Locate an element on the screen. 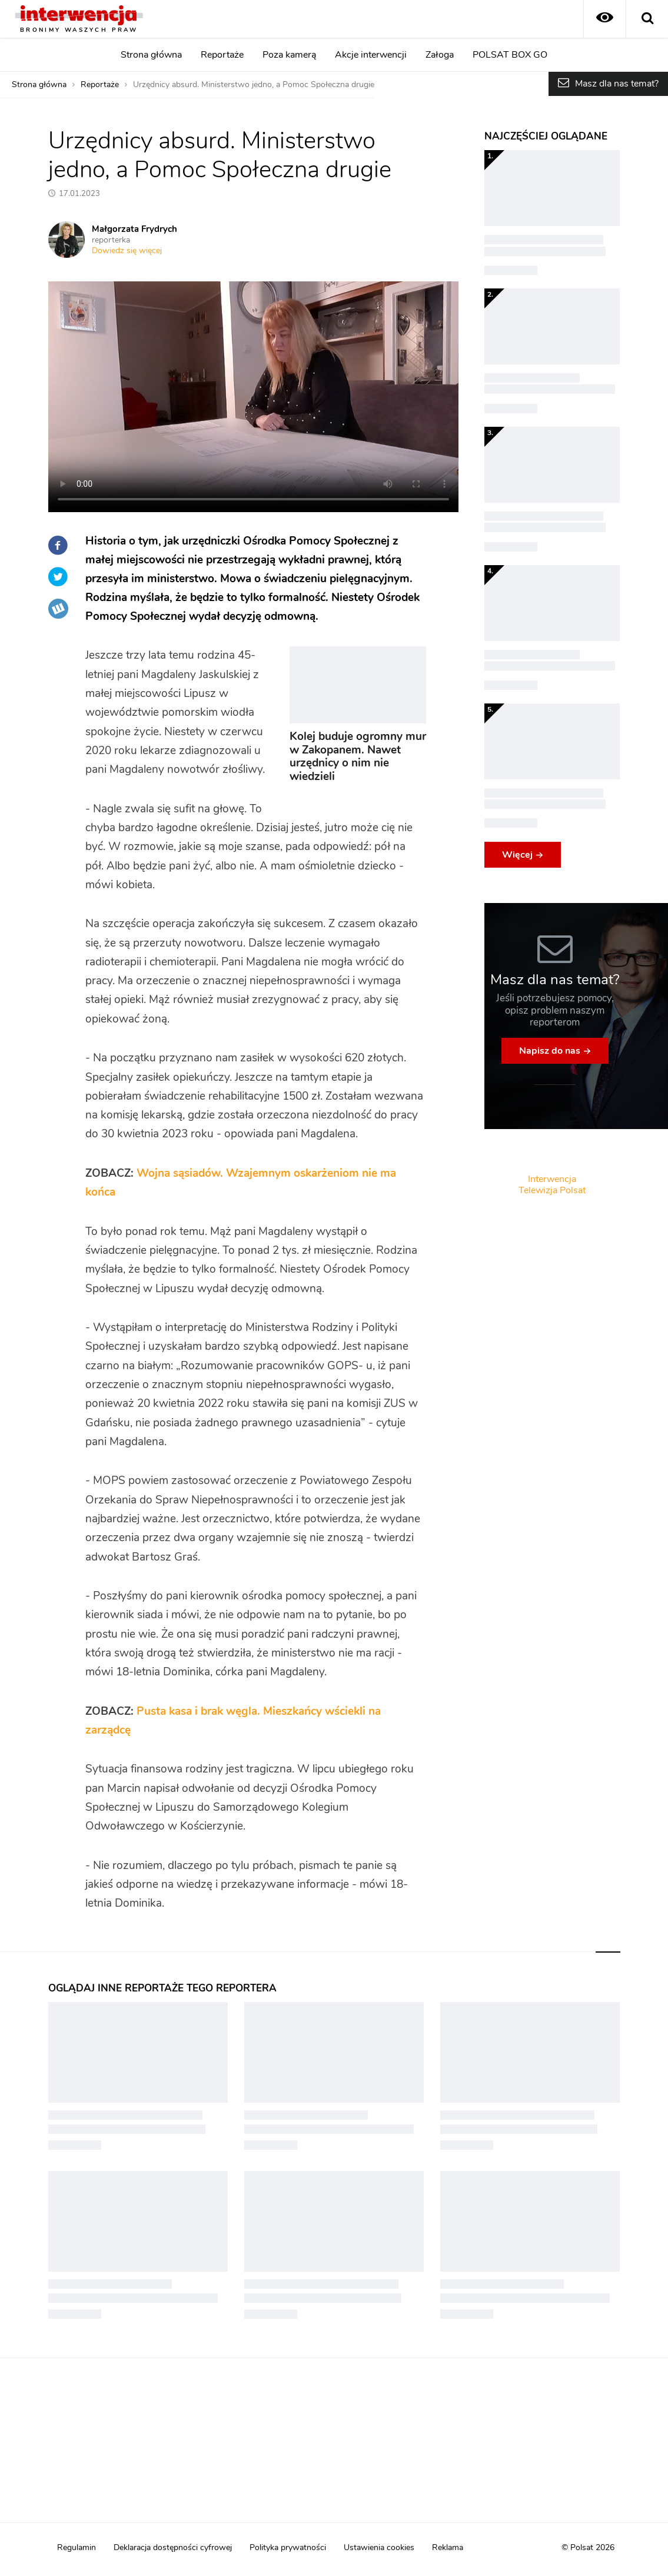  Masz dla nas temat? is located at coordinates (617, 83).